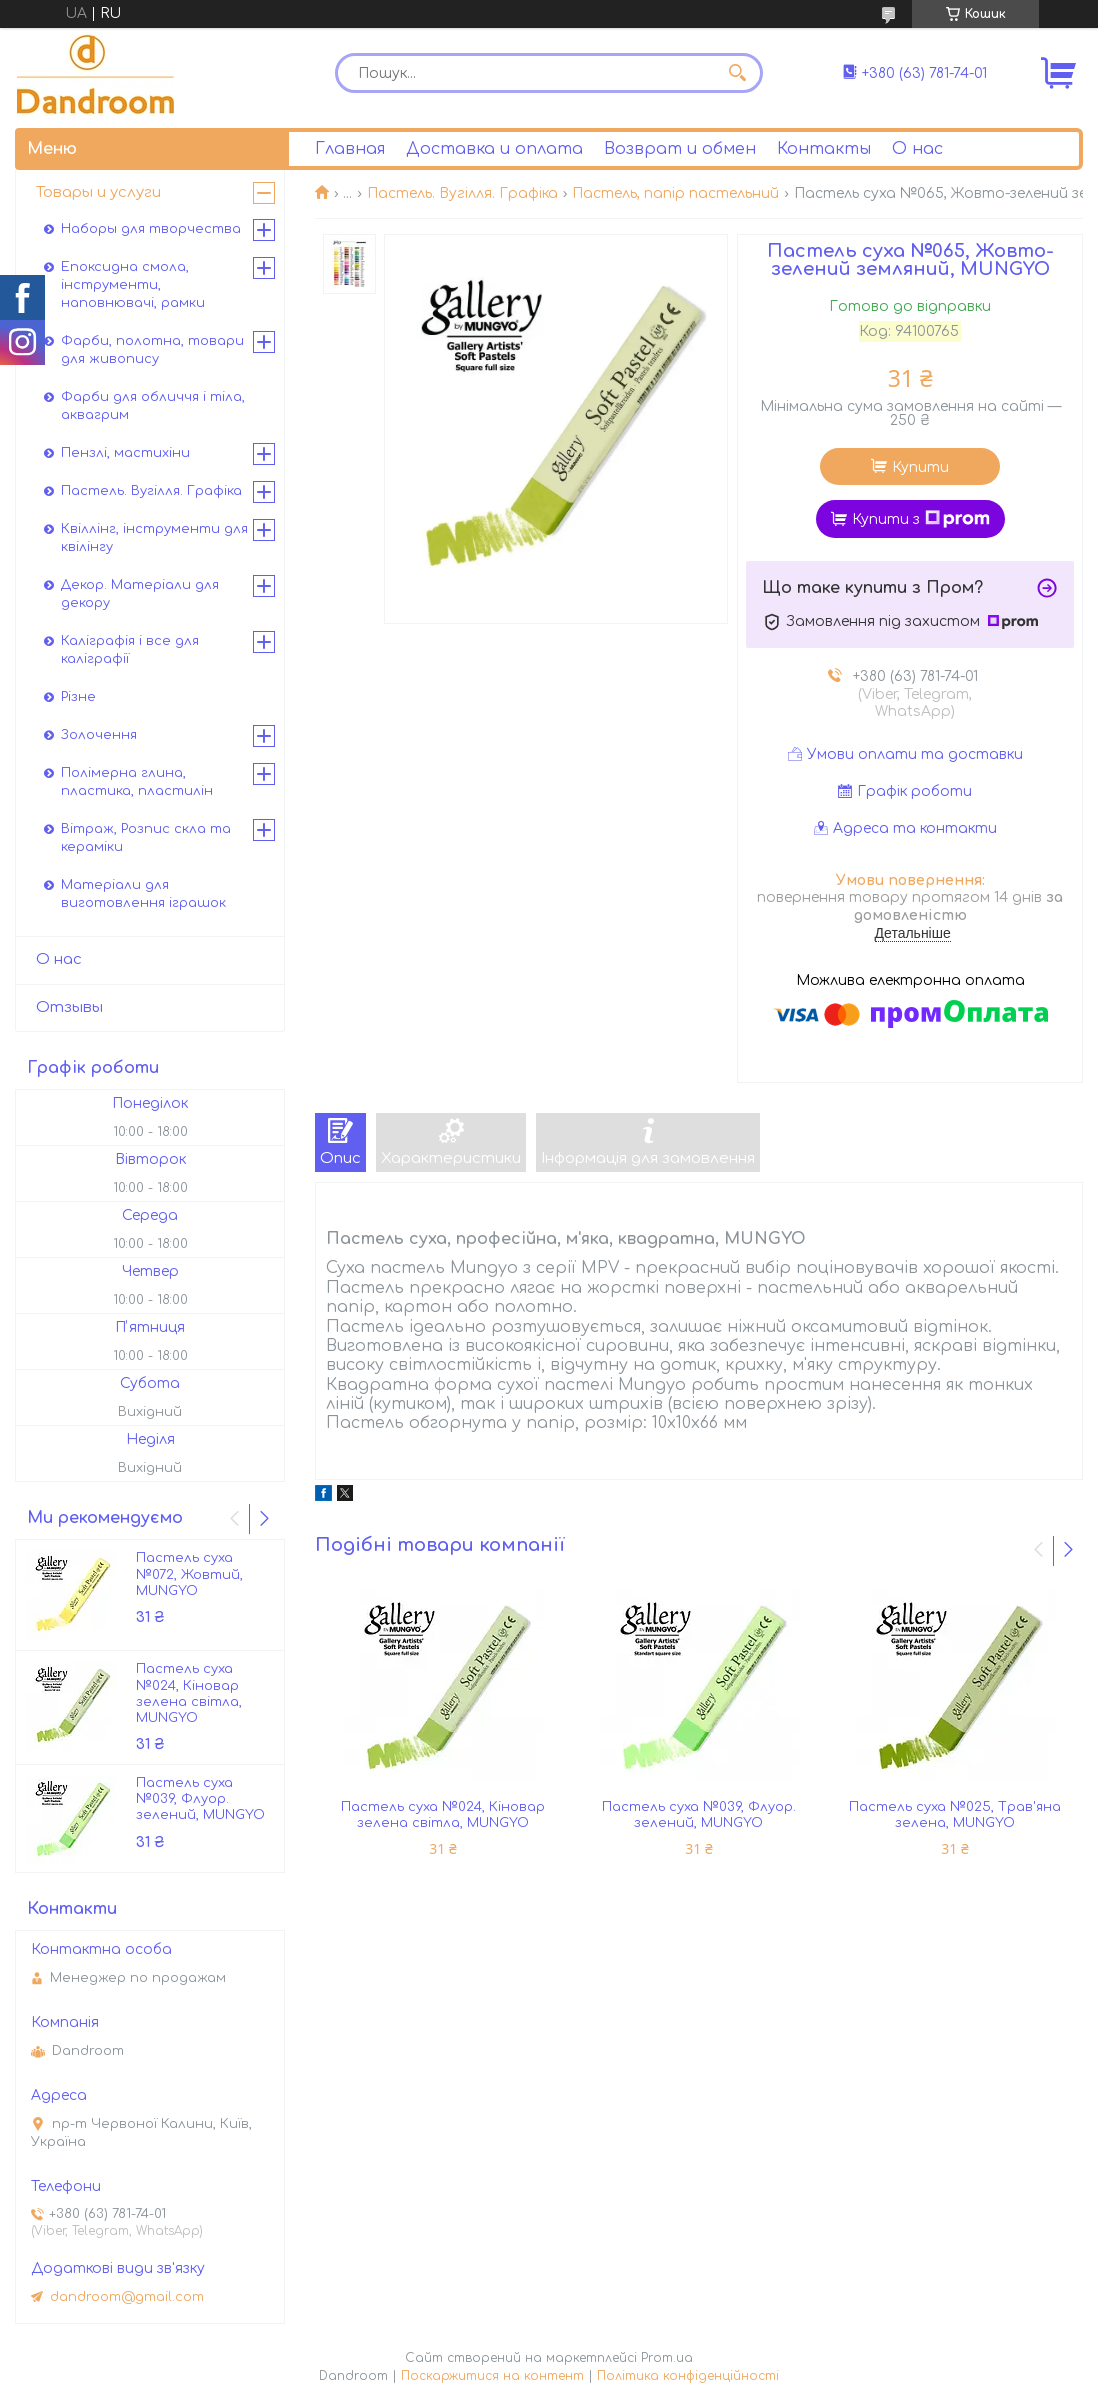 Image resolution: width=1098 pixels, height=2393 pixels. What do you see at coordinates (151, 229) in the screenshot?
I see `Наборы для творчества` at bounding box center [151, 229].